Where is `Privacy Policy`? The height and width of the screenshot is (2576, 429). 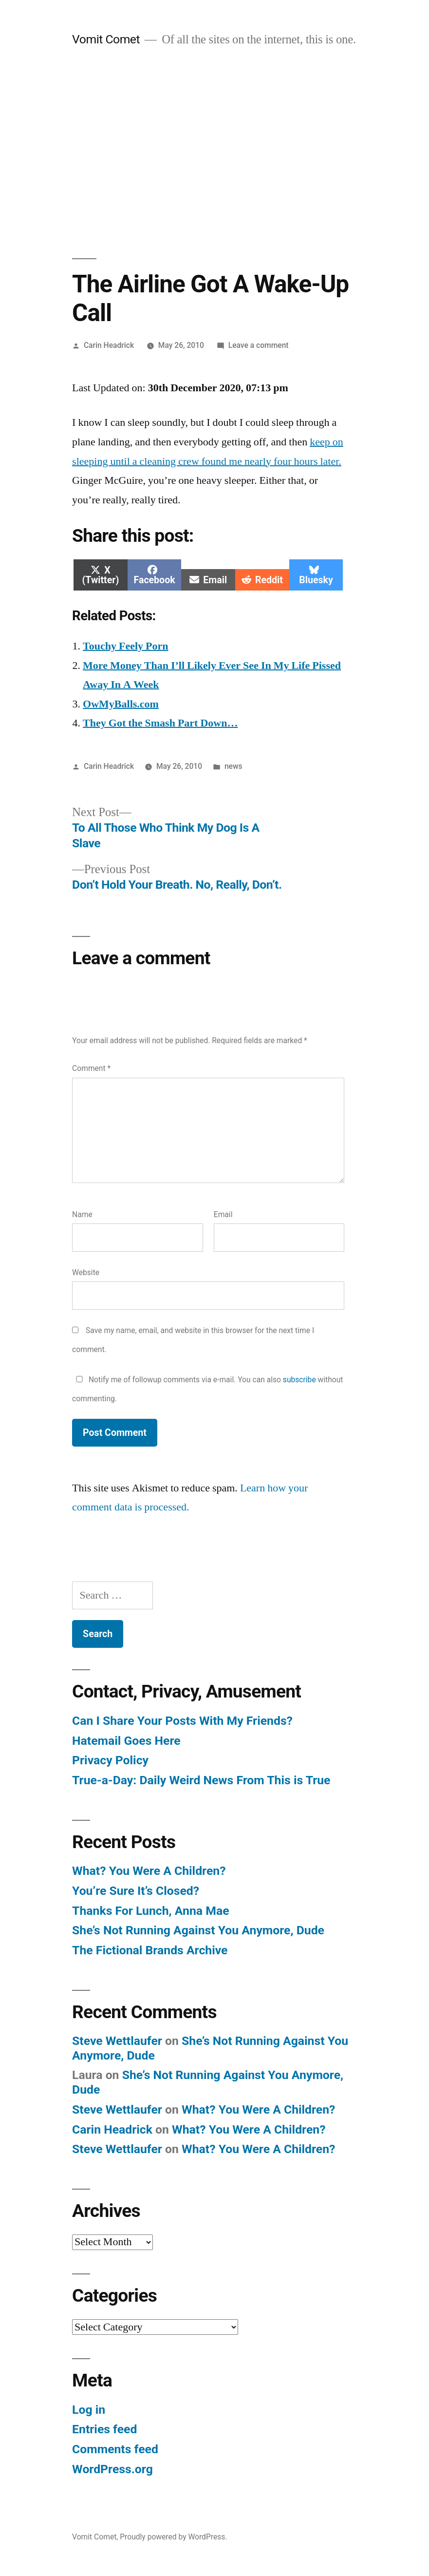 Privacy Policy is located at coordinates (110, 1760).